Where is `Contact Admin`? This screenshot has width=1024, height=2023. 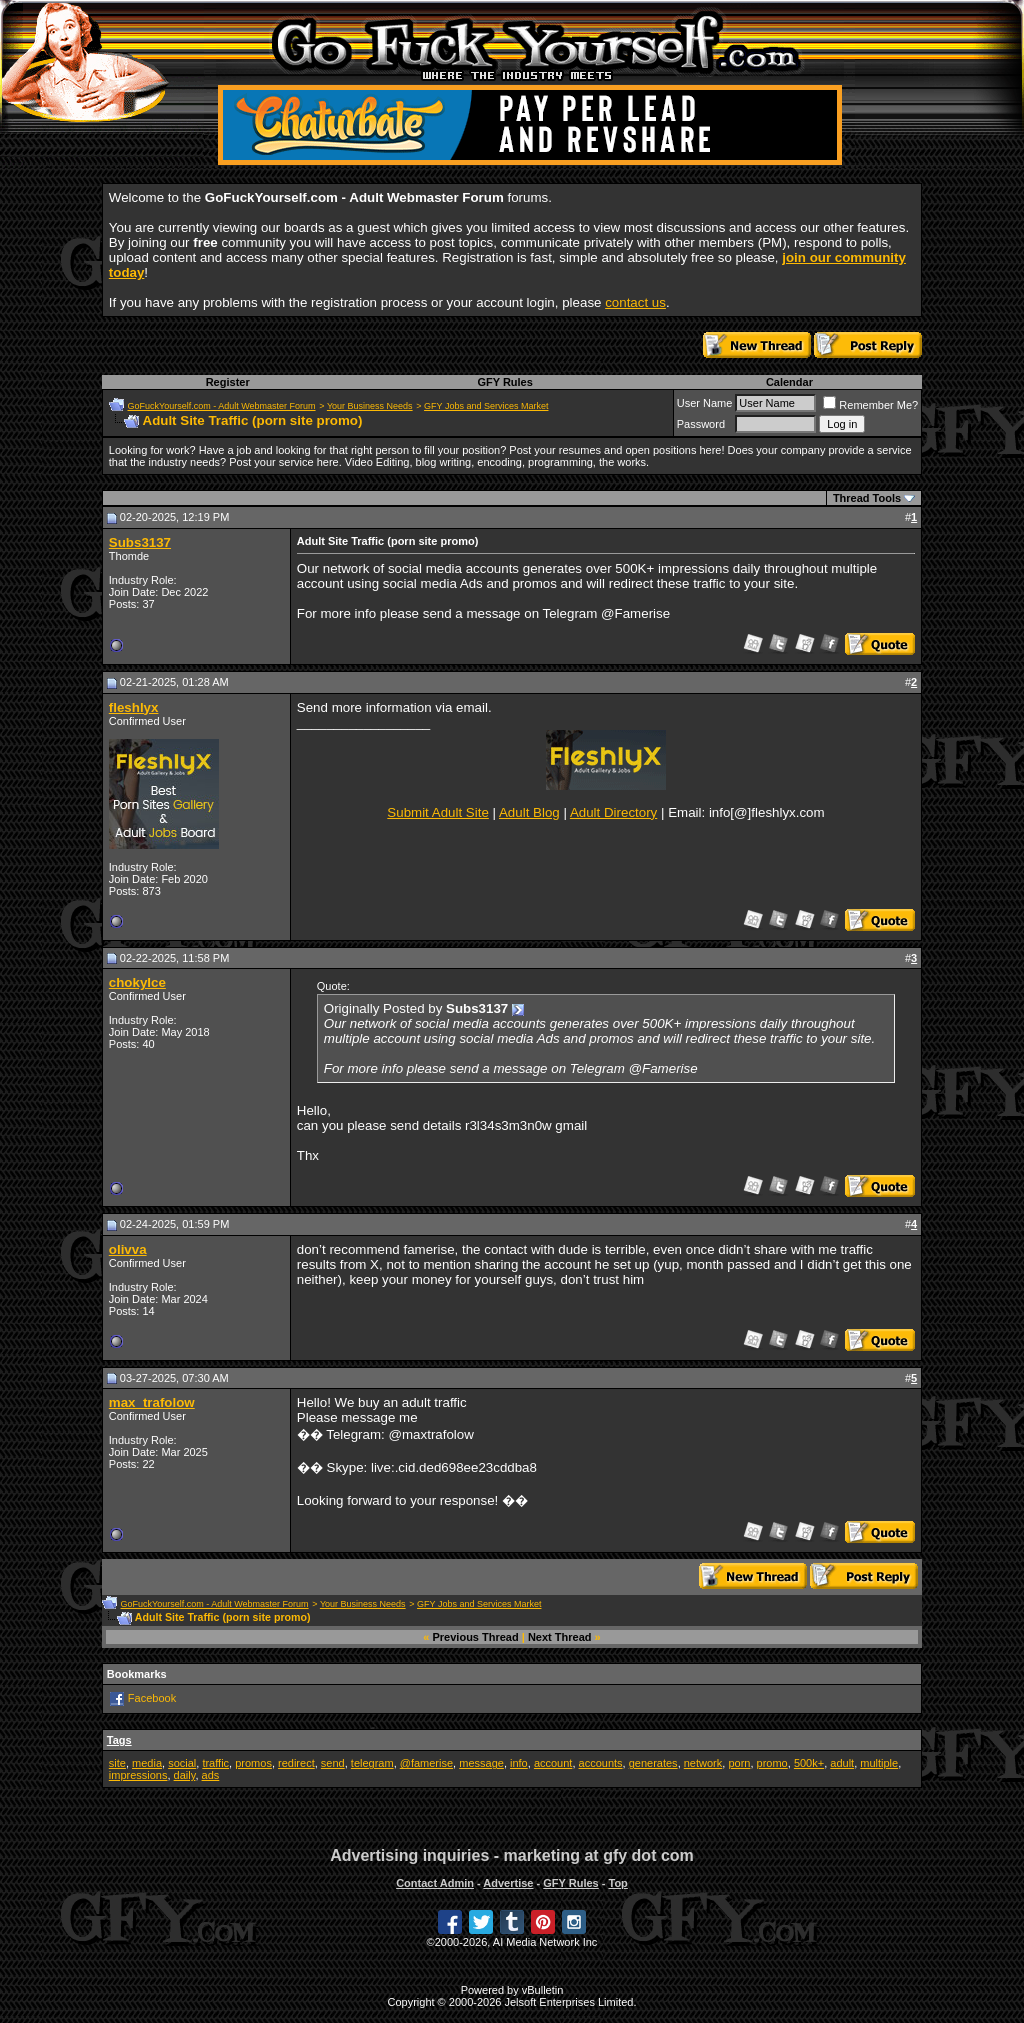 Contact Admin is located at coordinates (435, 1883).